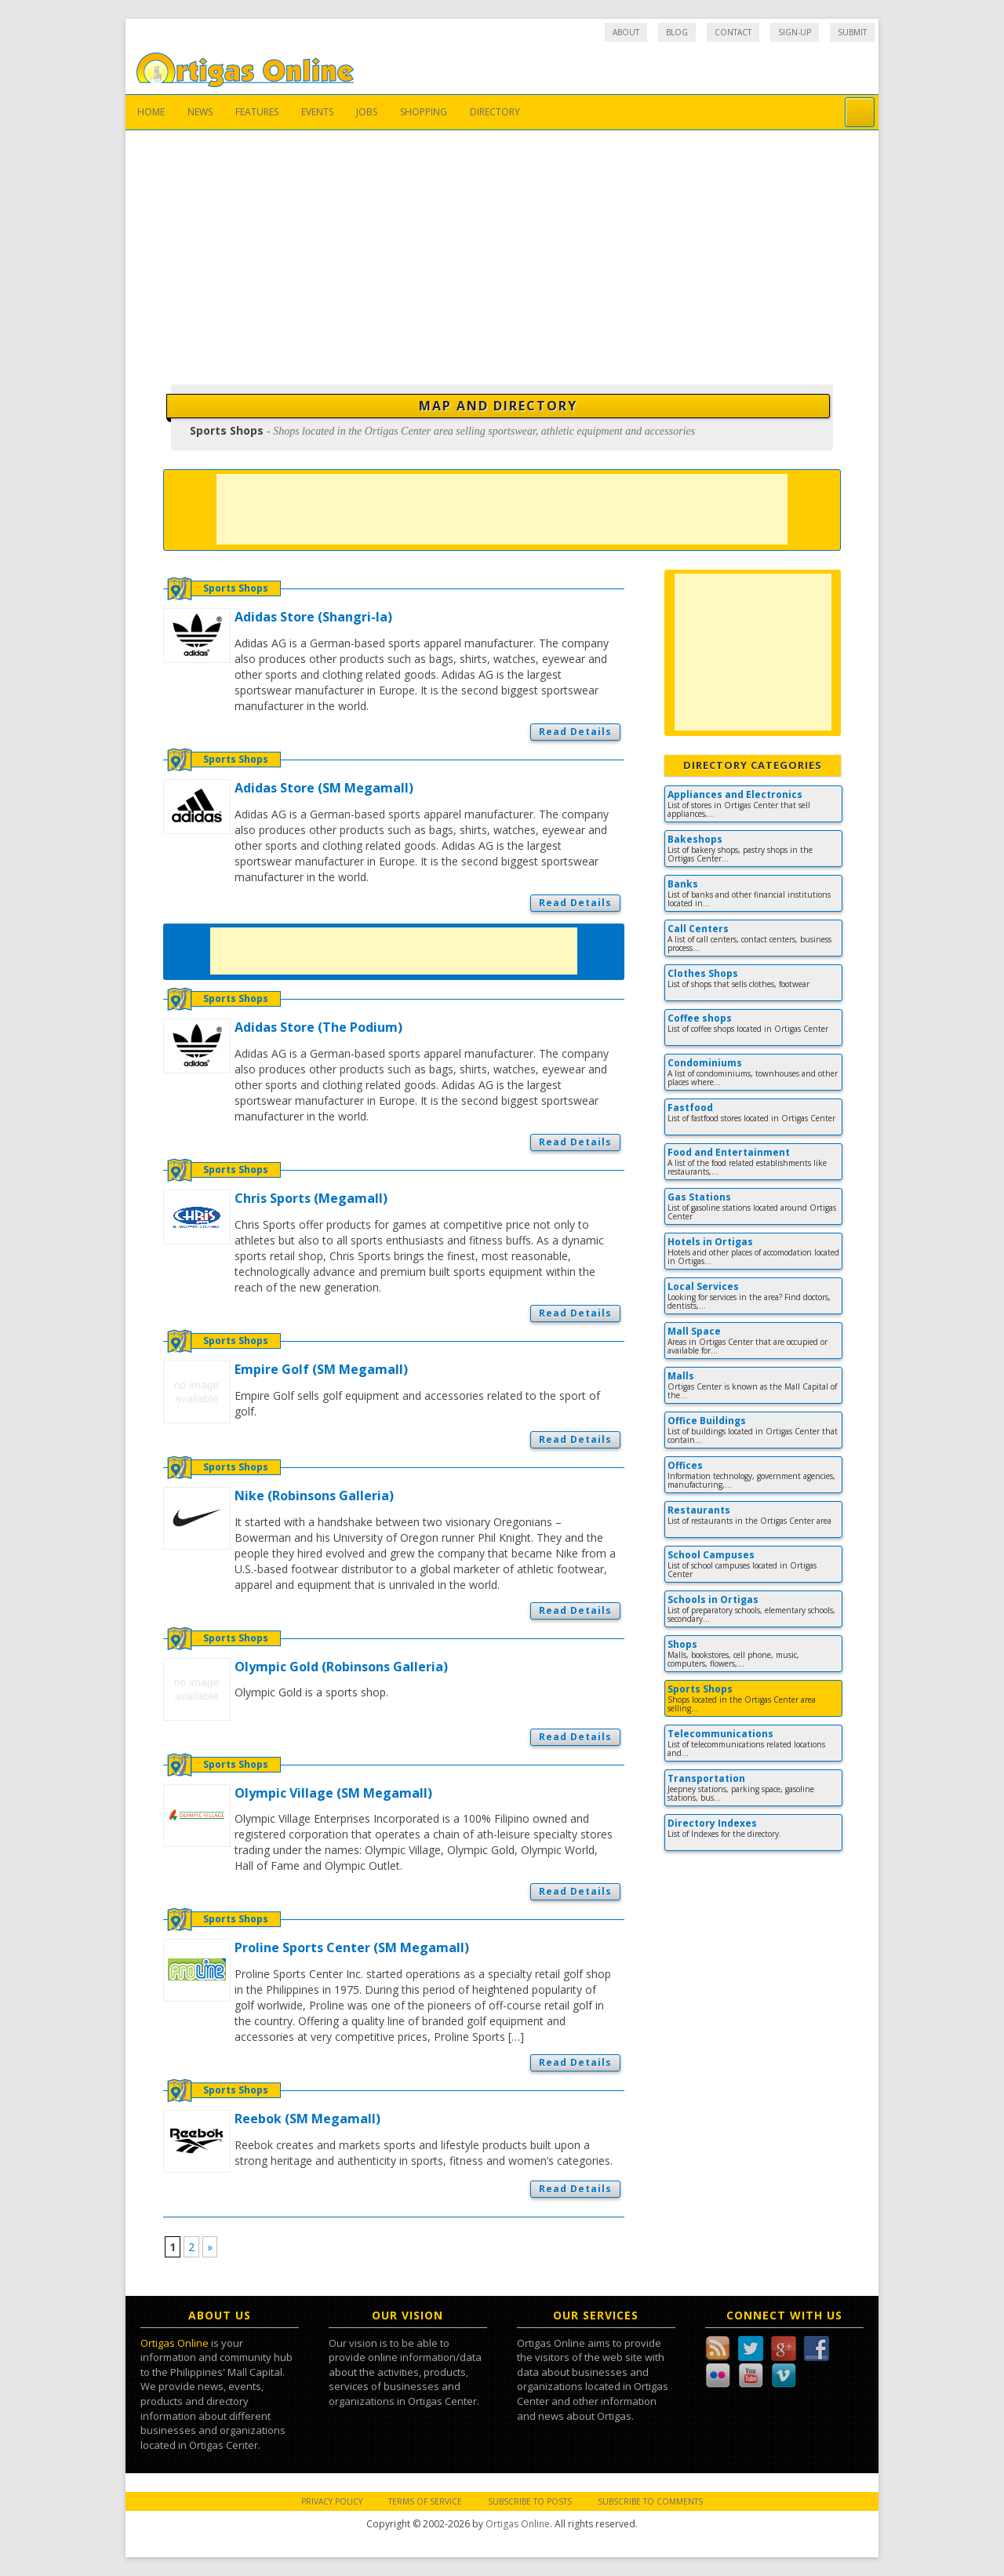 The height and width of the screenshot is (2576, 1004). I want to click on Adidas Store (The Podium), so click(318, 1027).